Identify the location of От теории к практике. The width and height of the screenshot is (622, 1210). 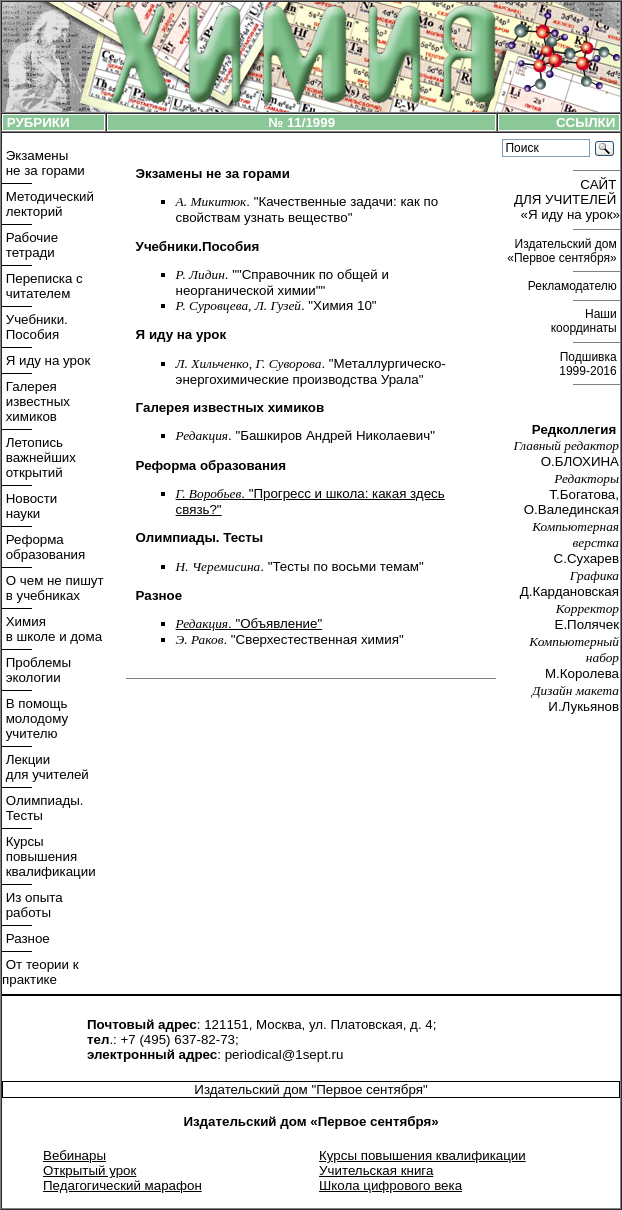
(40, 972).